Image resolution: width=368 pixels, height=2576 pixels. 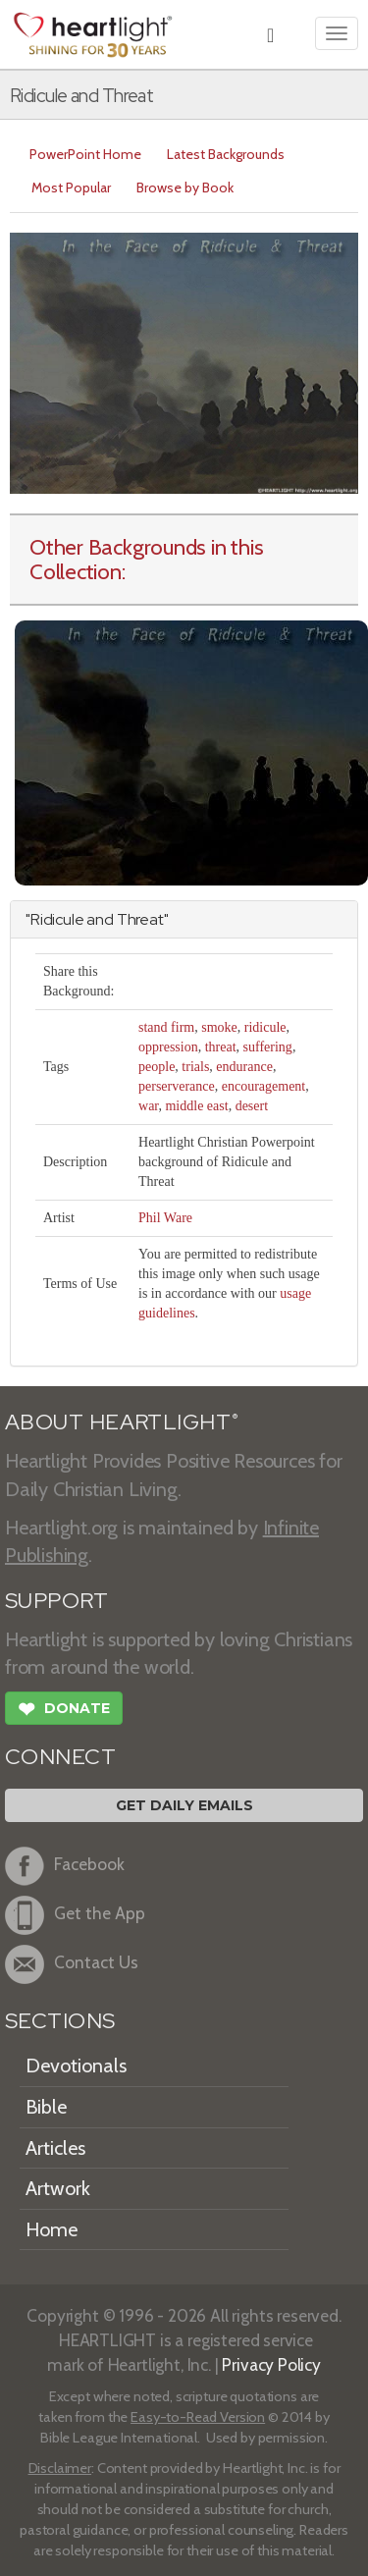 What do you see at coordinates (195, 1066) in the screenshot?
I see `trials` at bounding box center [195, 1066].